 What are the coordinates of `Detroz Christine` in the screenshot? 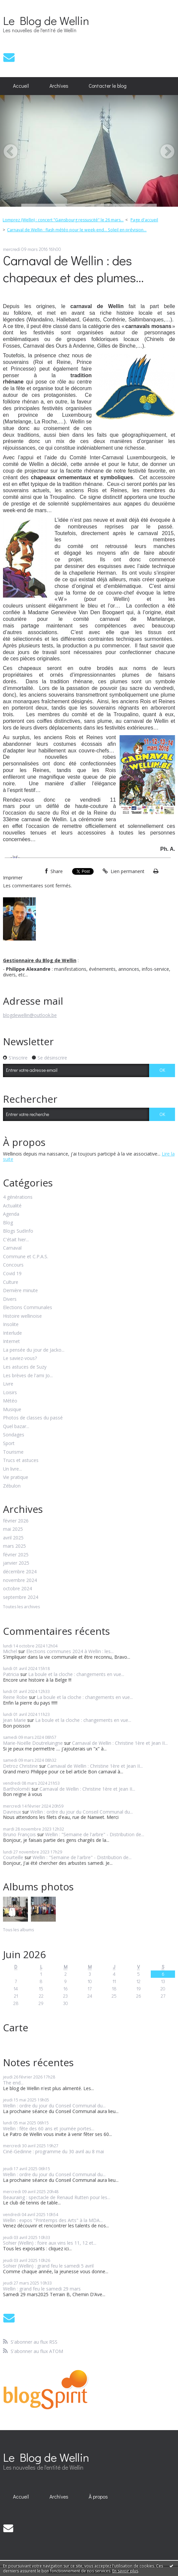 It's located at (20, 1766).